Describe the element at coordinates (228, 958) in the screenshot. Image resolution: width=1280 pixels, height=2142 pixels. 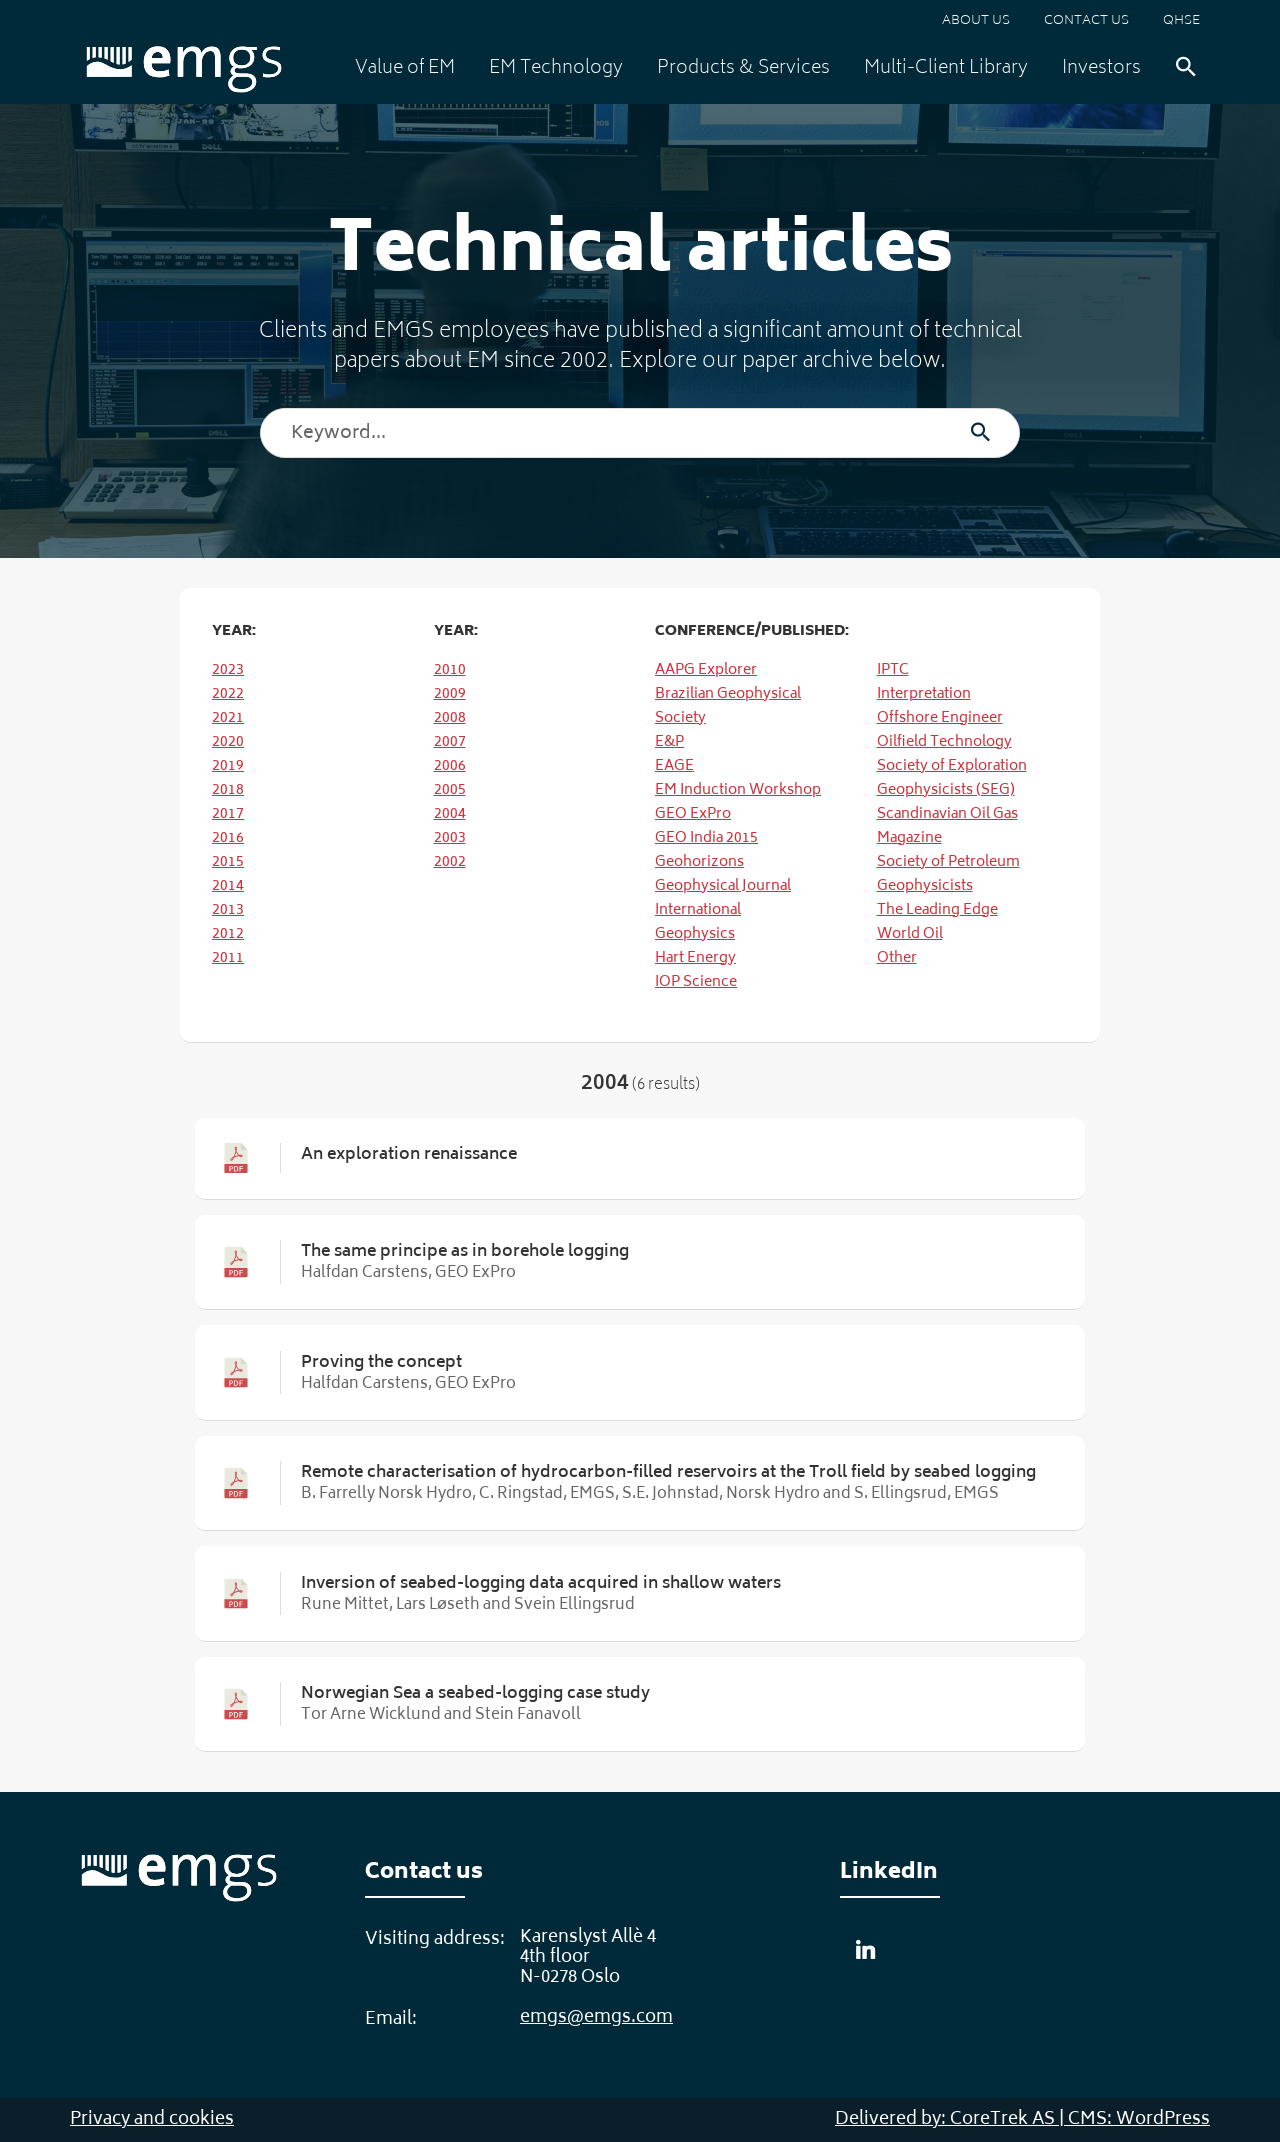
I see `2011` at that location.